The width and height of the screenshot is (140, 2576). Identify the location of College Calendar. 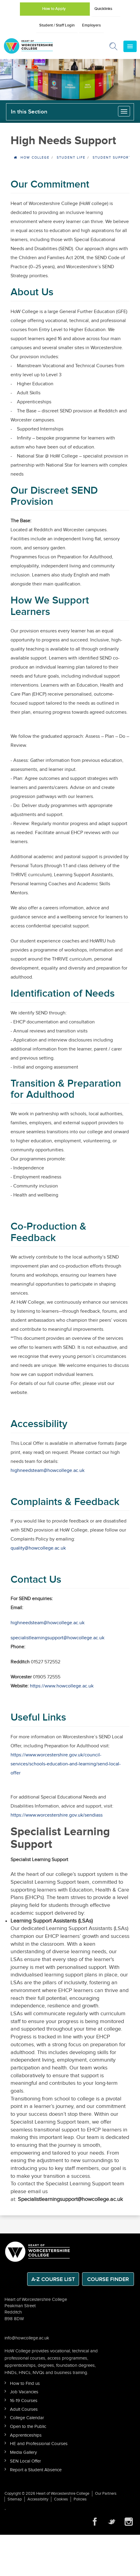
(27, 2417).